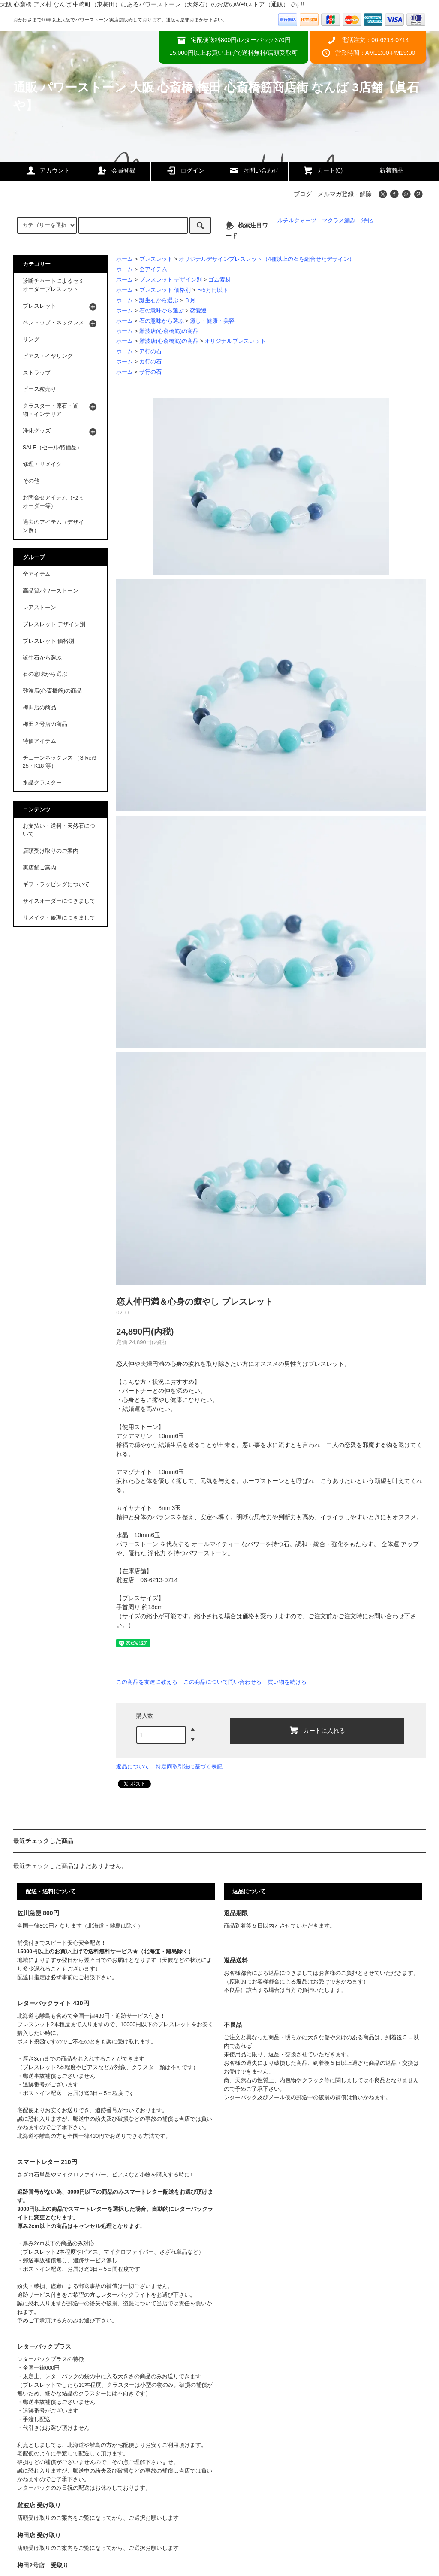 The height and width of the screenshot is (2576, 439). What do you see at coordinates (170, 280) in the screenshot?
I see `ブレスレット デザイン別` at bounding box center [170, 280].